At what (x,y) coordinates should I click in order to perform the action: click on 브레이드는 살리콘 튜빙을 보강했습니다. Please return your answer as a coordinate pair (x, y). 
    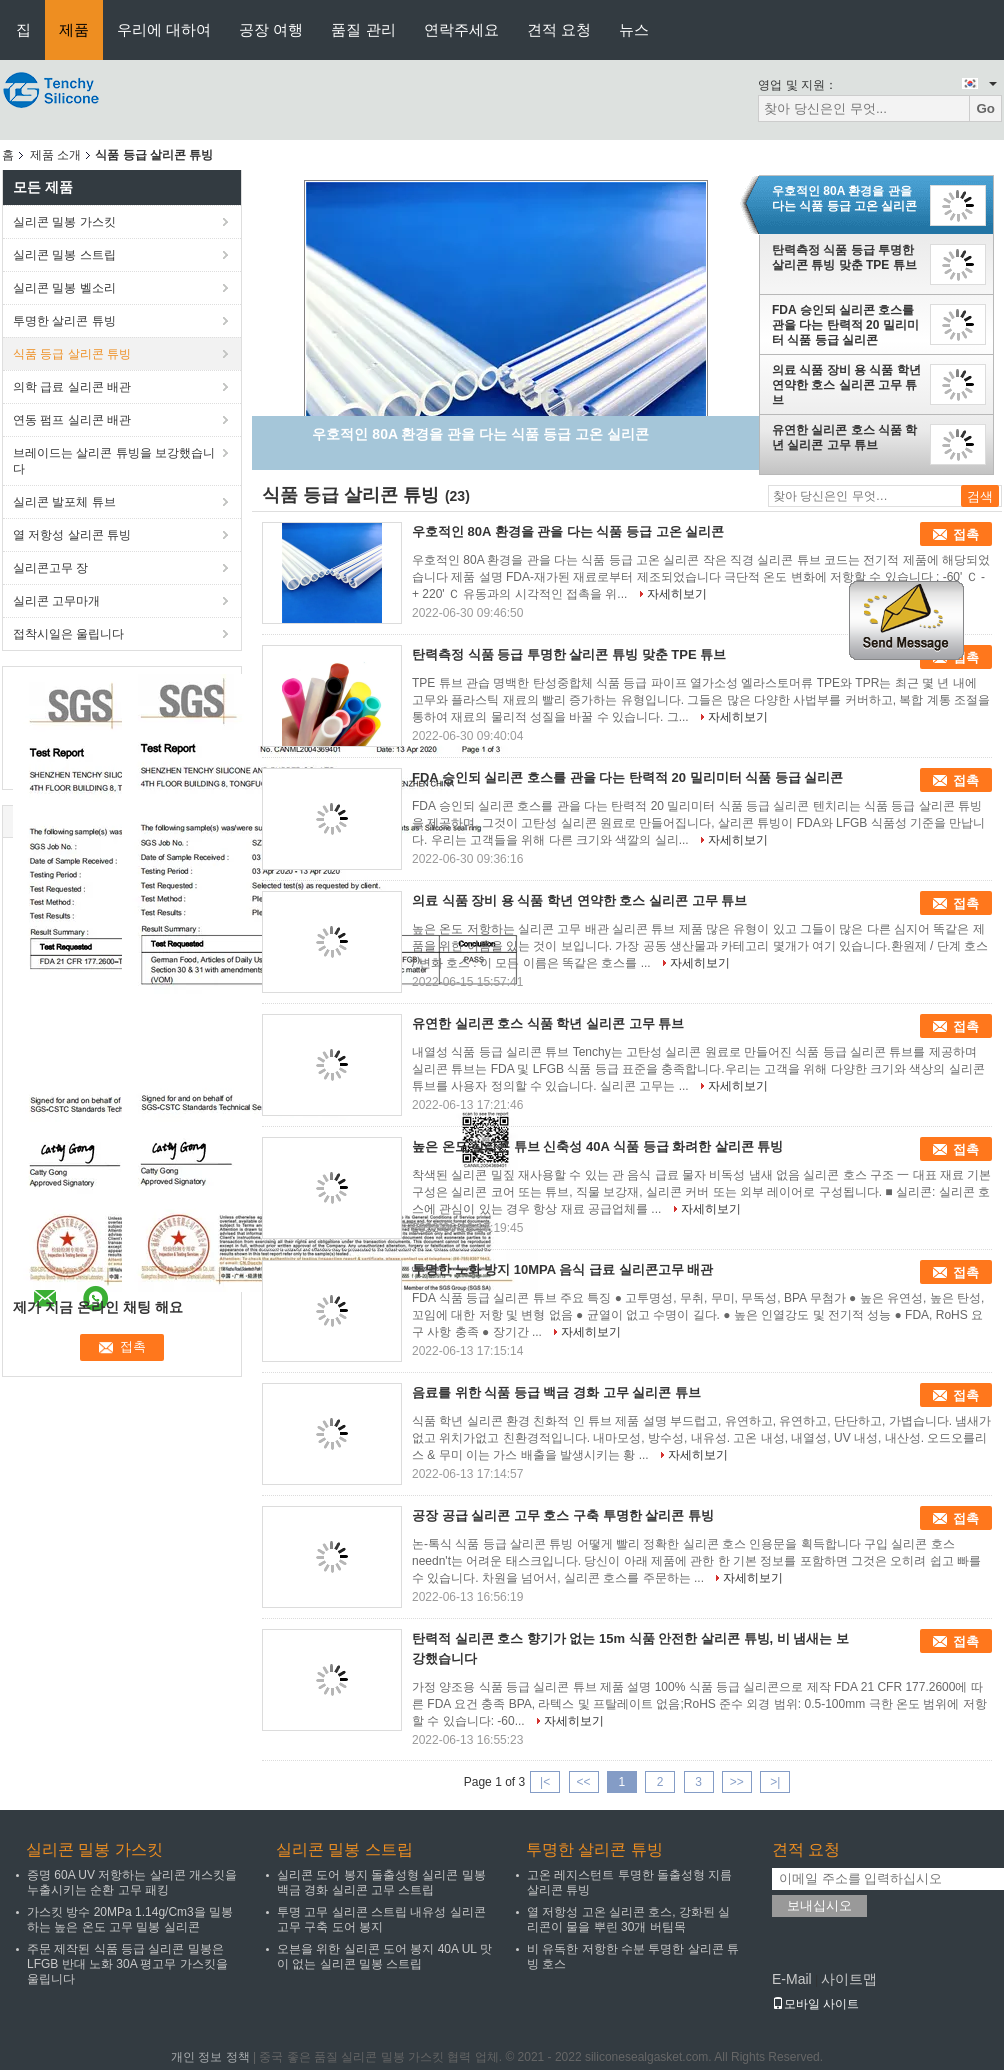
    Looking at the image, I should click on (114, 461).